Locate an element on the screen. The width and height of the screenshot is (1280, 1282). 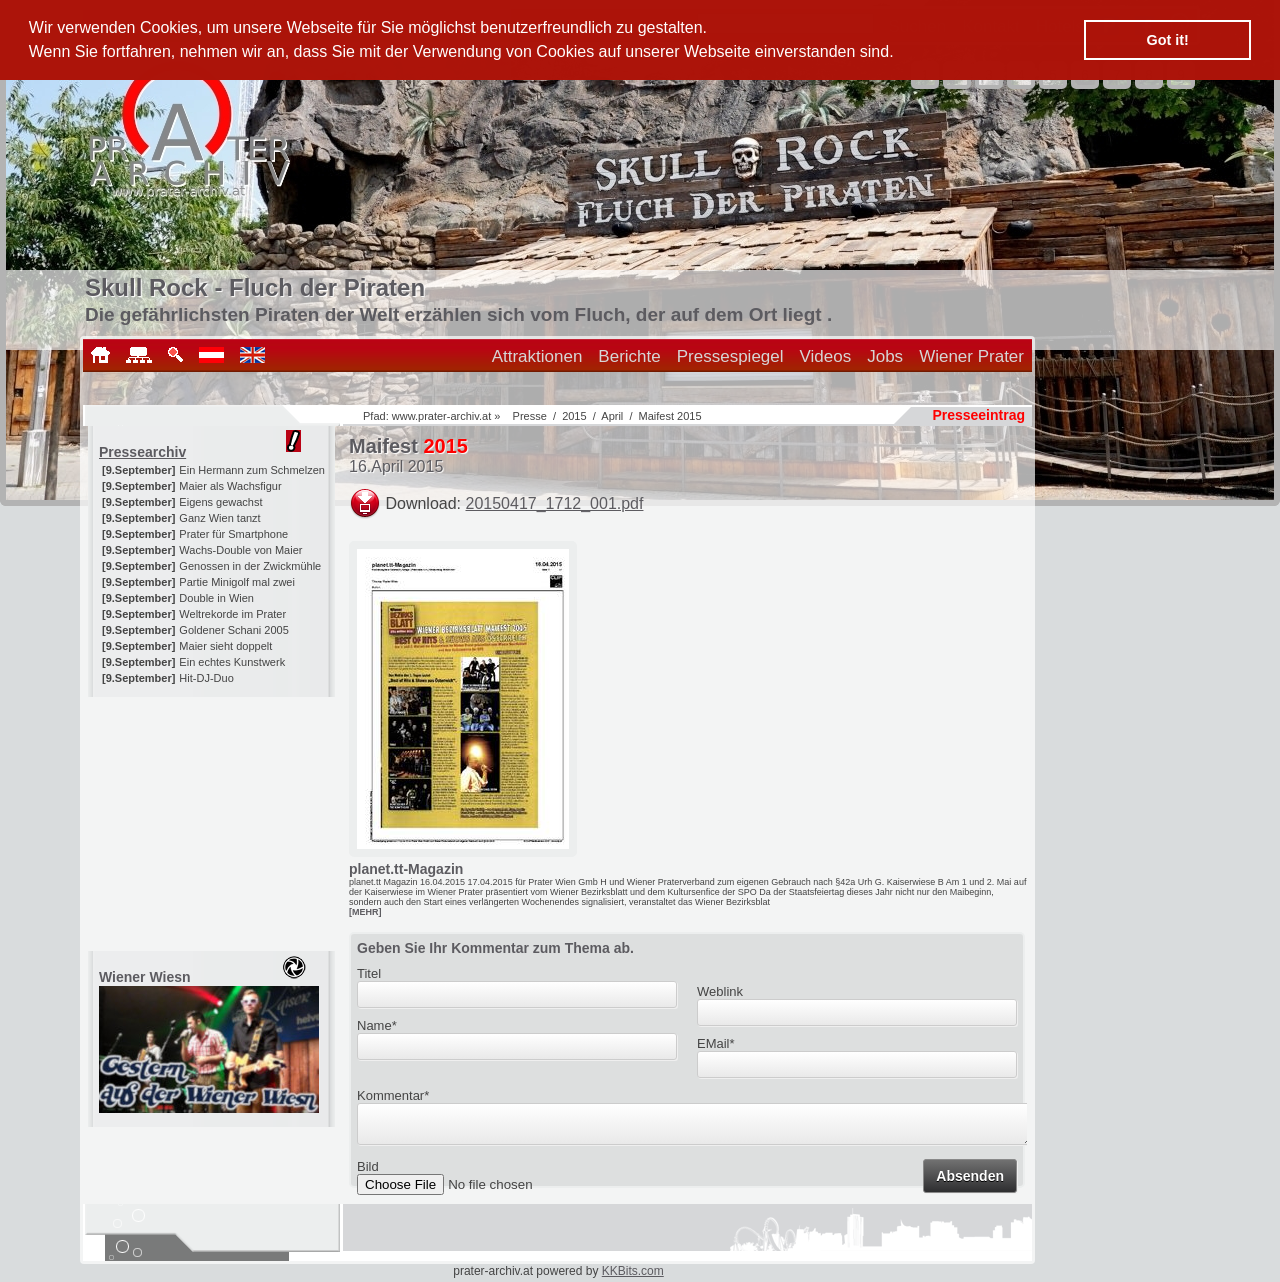
Weltrekorde im Prater is located at coordinates (232, 614).